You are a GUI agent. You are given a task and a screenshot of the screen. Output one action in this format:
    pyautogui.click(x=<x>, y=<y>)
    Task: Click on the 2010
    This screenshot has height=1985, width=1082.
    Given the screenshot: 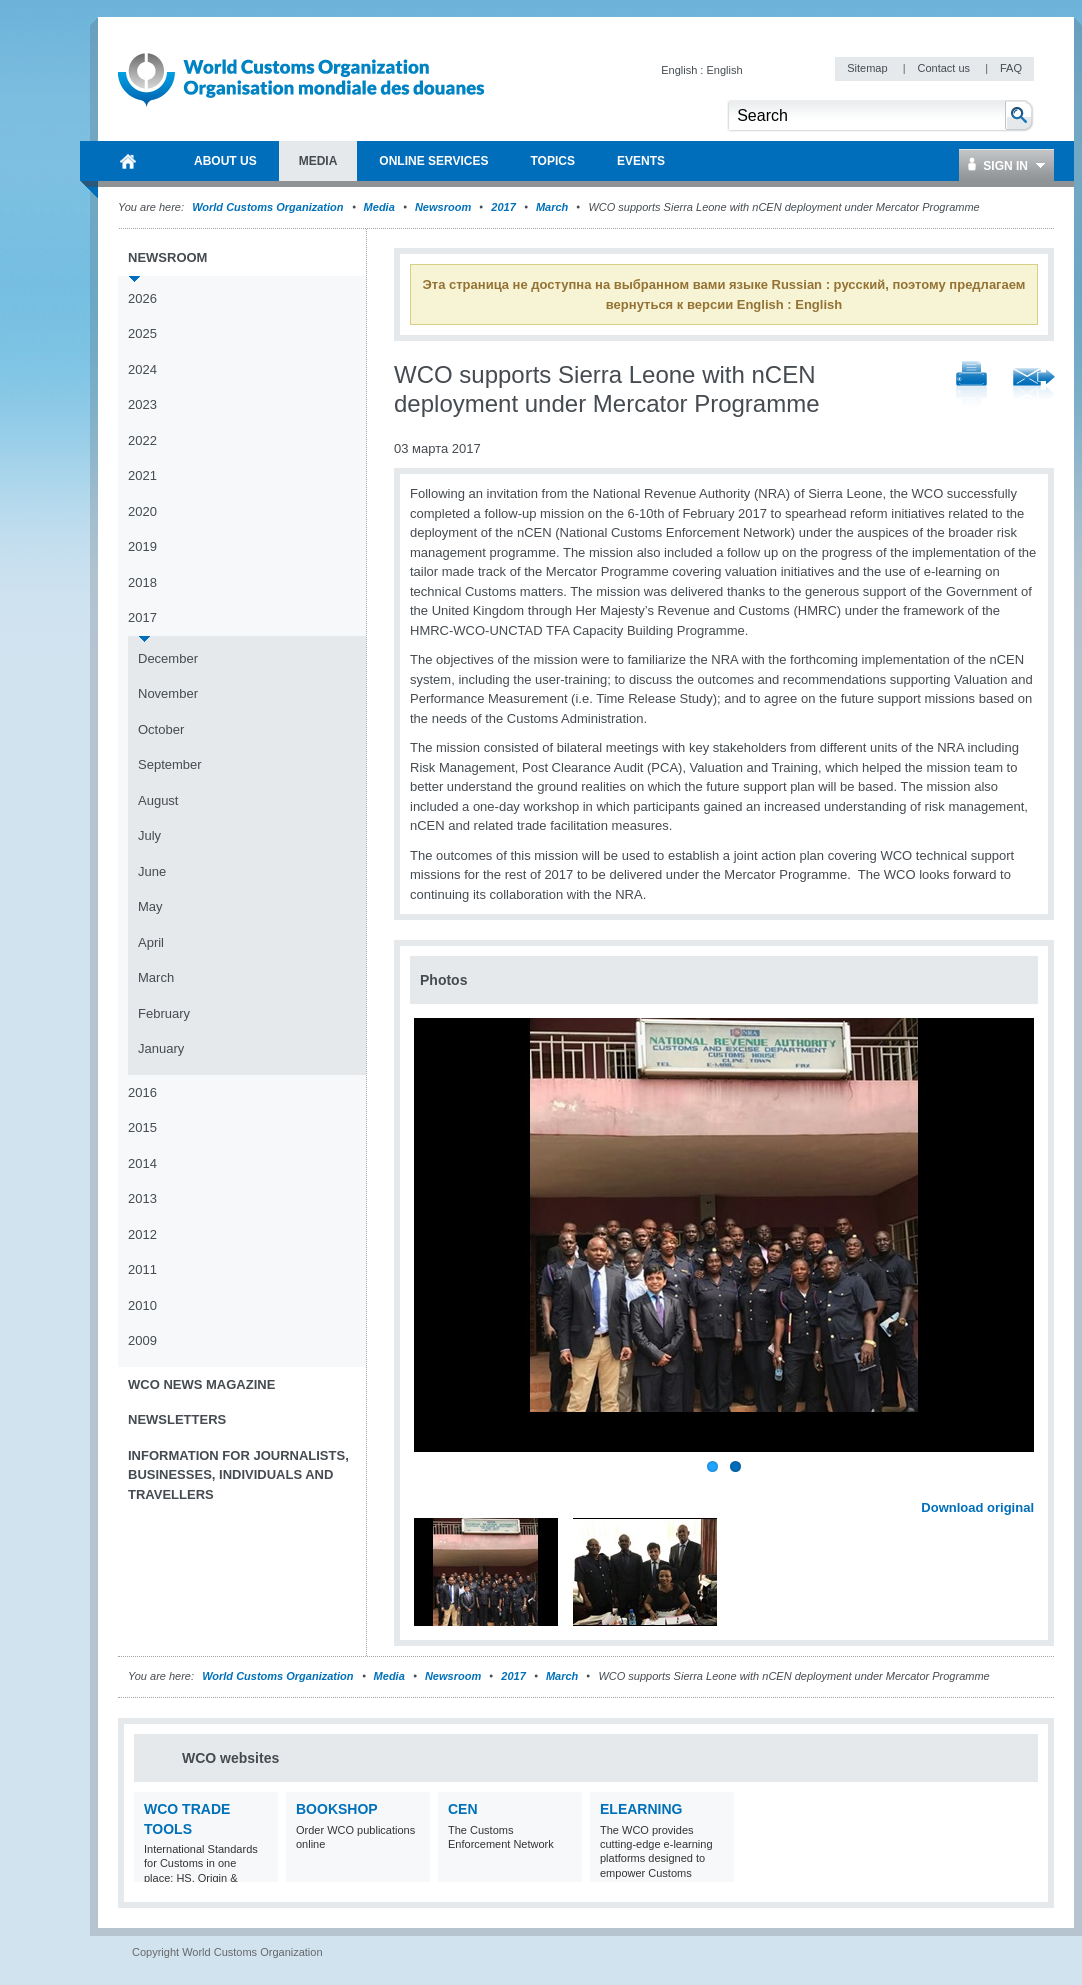 What is the action you would take?
    pyautogui.click(x=142, y=1305)
    